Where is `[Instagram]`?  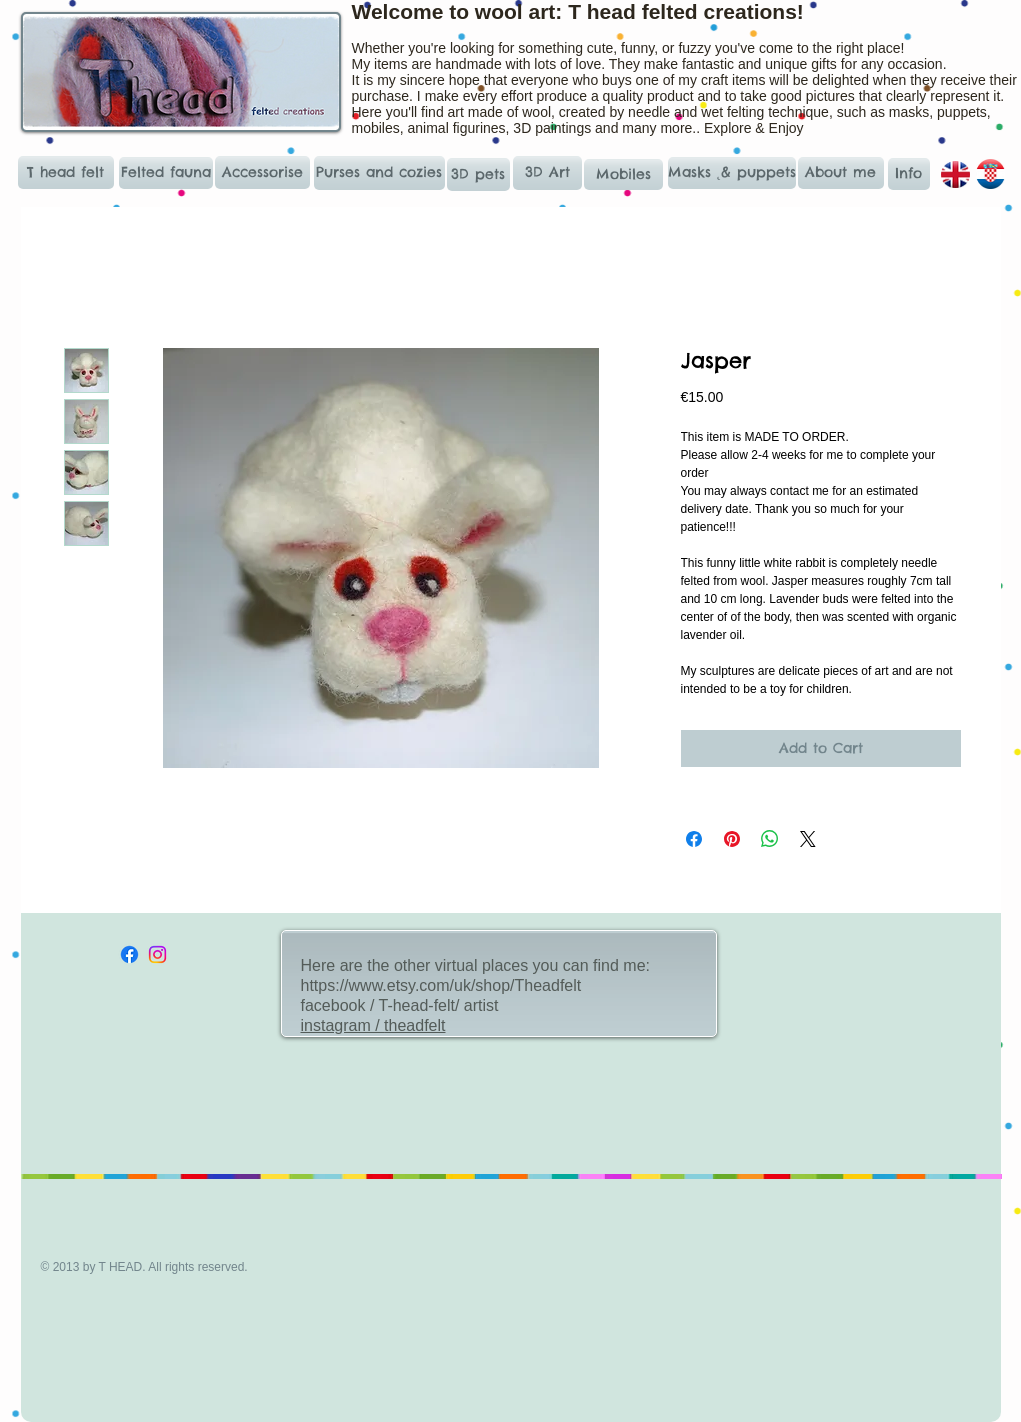 [Instagram] is located at coordinates (157, 954).